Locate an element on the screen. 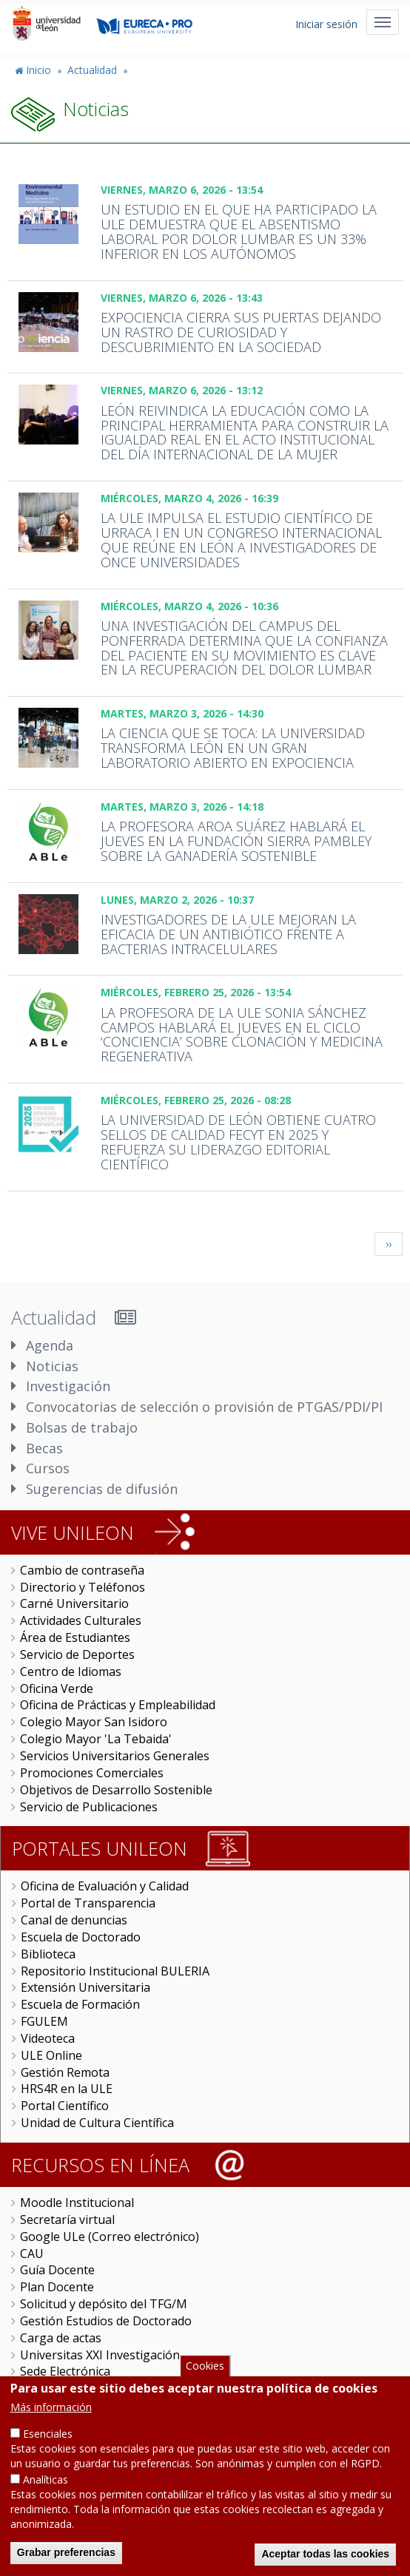 This screenshot has width=410, height=2576. Oficina de Evaluación y Calidad is located at coordinates (105, 1886).